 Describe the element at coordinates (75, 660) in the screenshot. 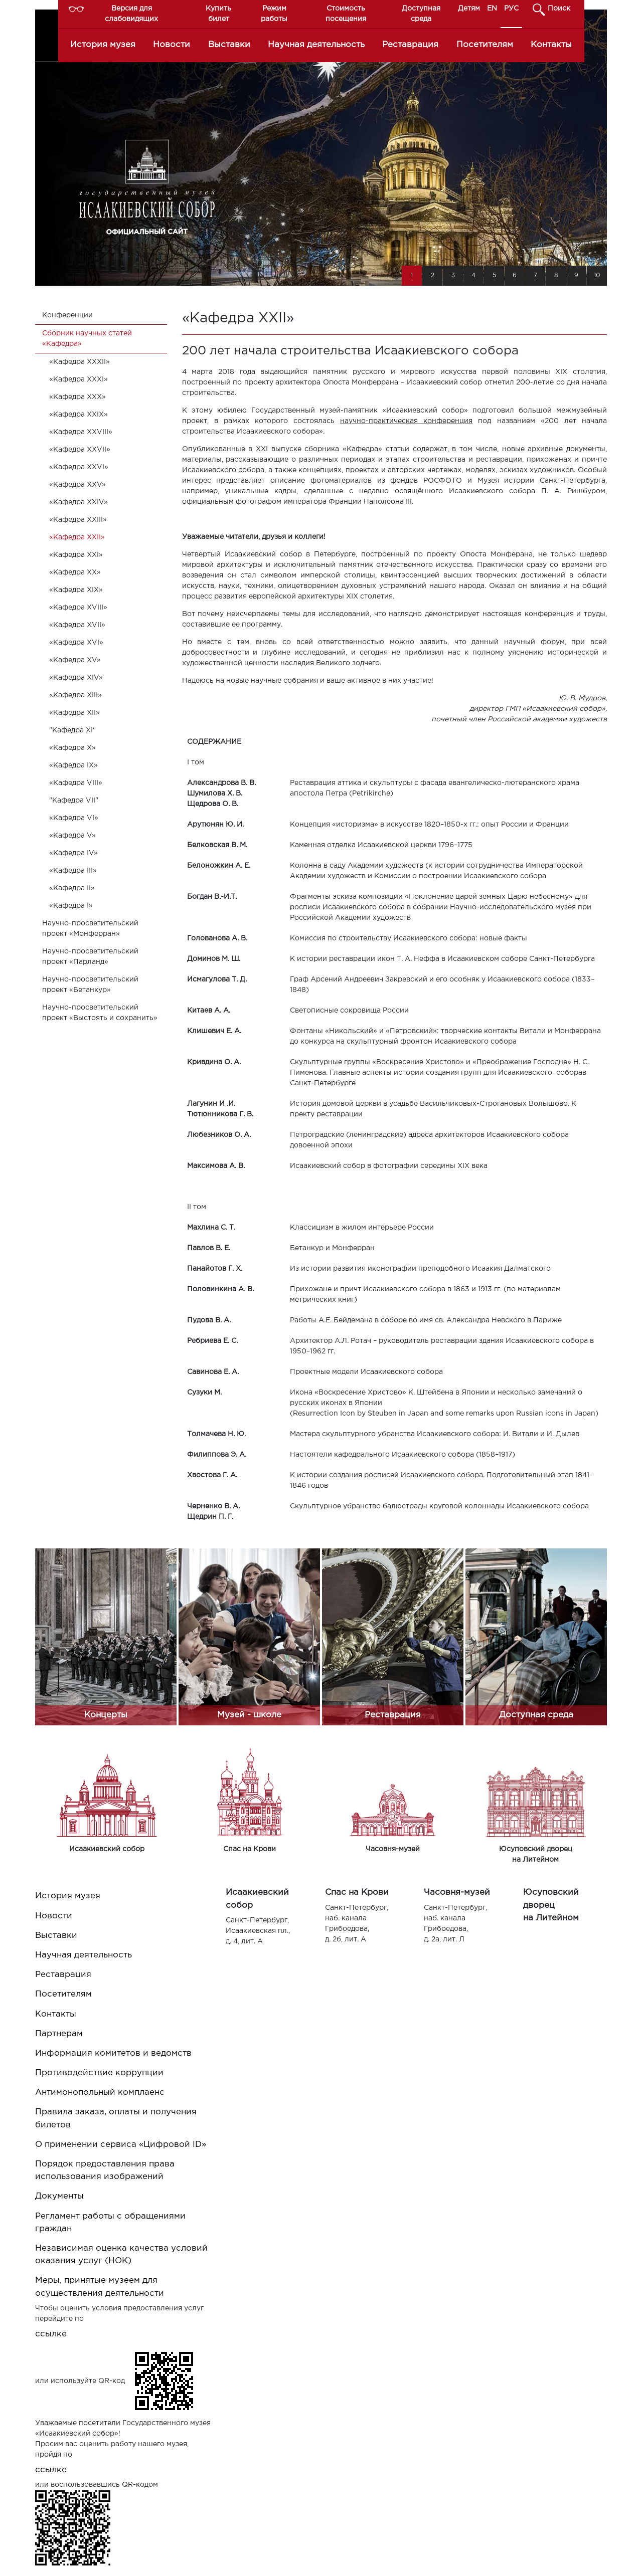

I see `«Кафедра XV»` at that location.